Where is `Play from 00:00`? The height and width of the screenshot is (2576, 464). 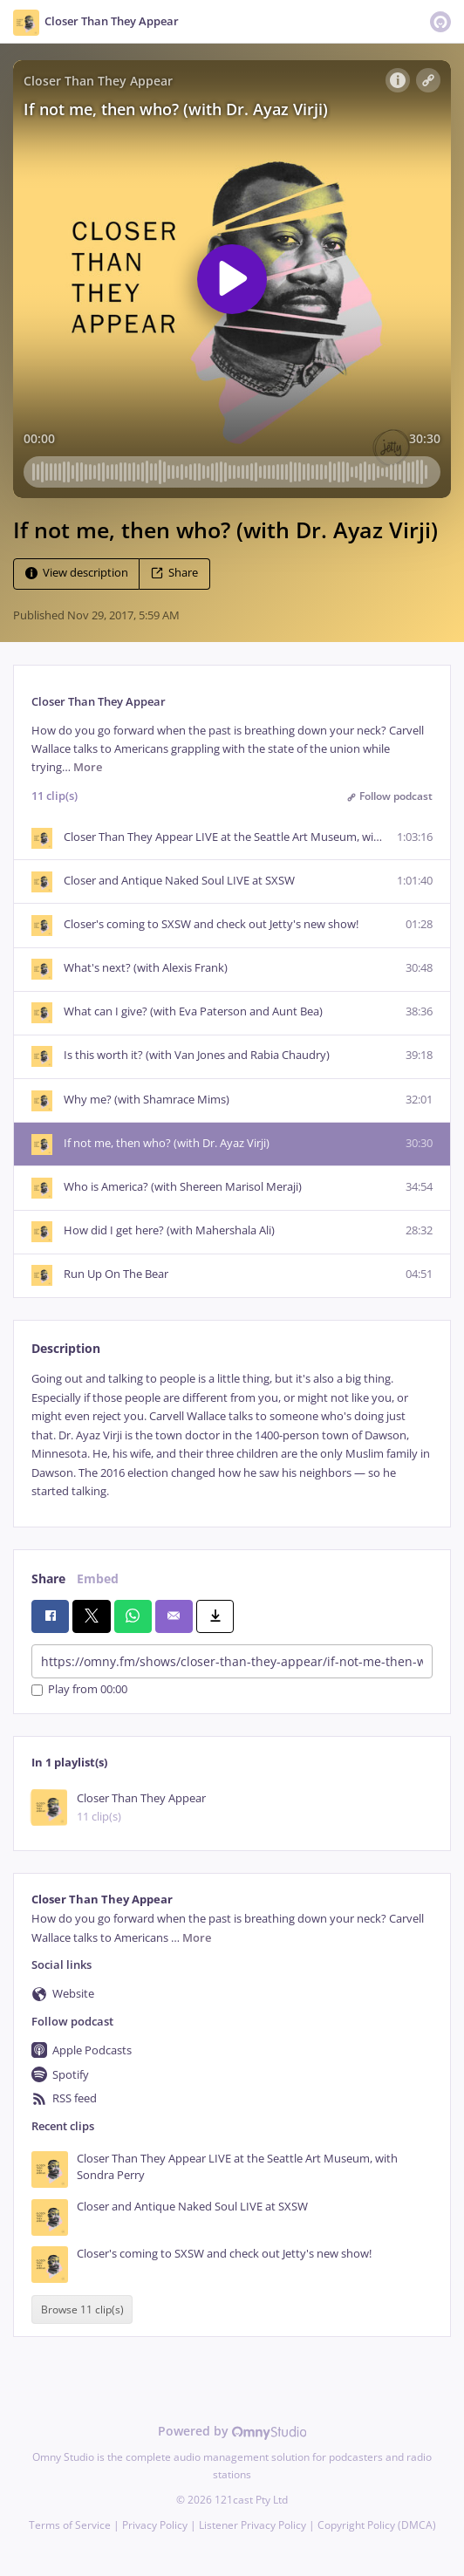 Play from 00:00 is located at coordinates (79, 1690).